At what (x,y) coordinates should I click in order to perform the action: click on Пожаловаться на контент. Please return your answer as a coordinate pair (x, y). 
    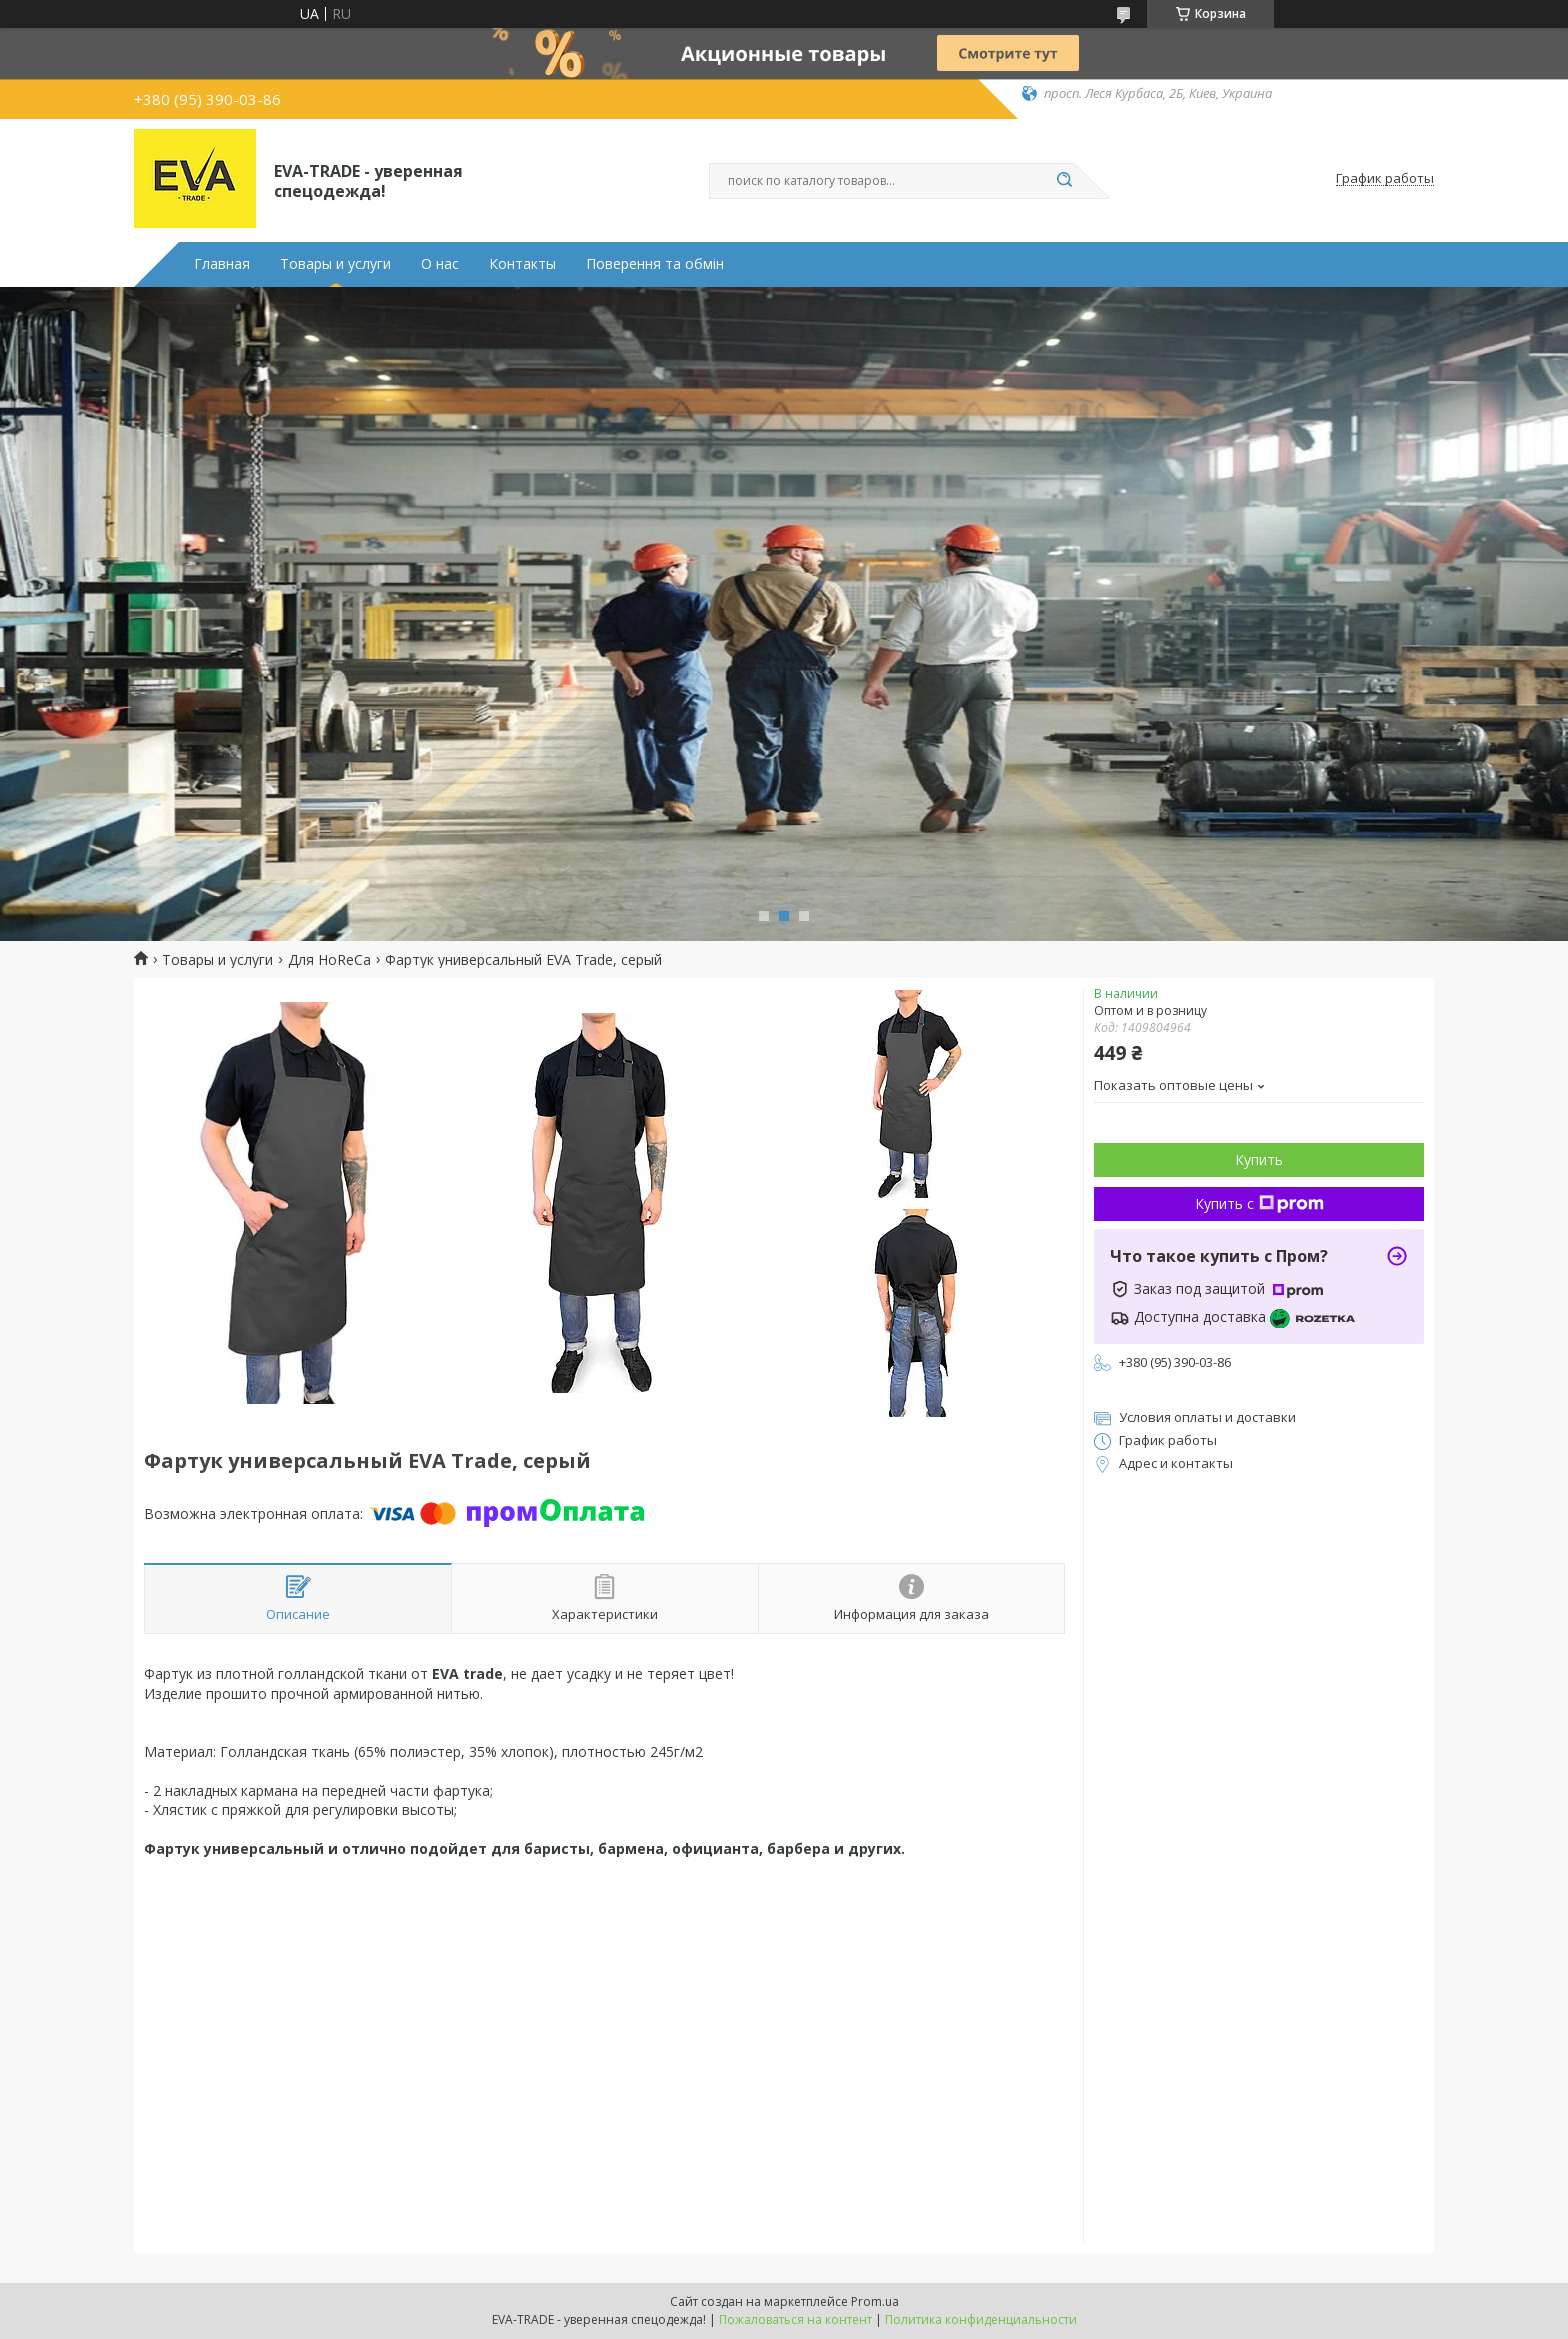
    Looking at the image, I should click on (795, 2319).